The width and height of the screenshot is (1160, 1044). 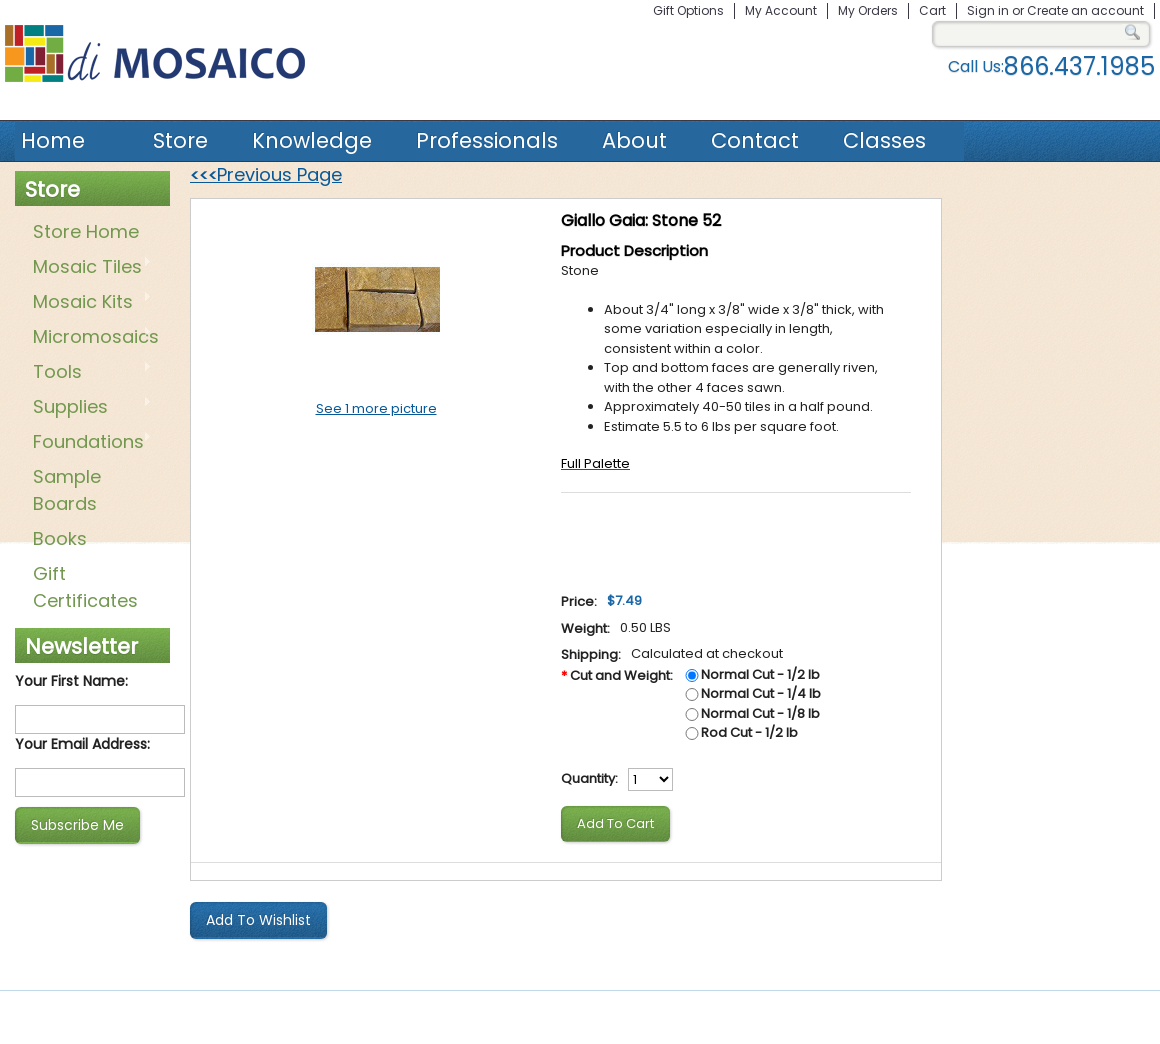 I want to click on Foundations, so click(x=88, y=443).